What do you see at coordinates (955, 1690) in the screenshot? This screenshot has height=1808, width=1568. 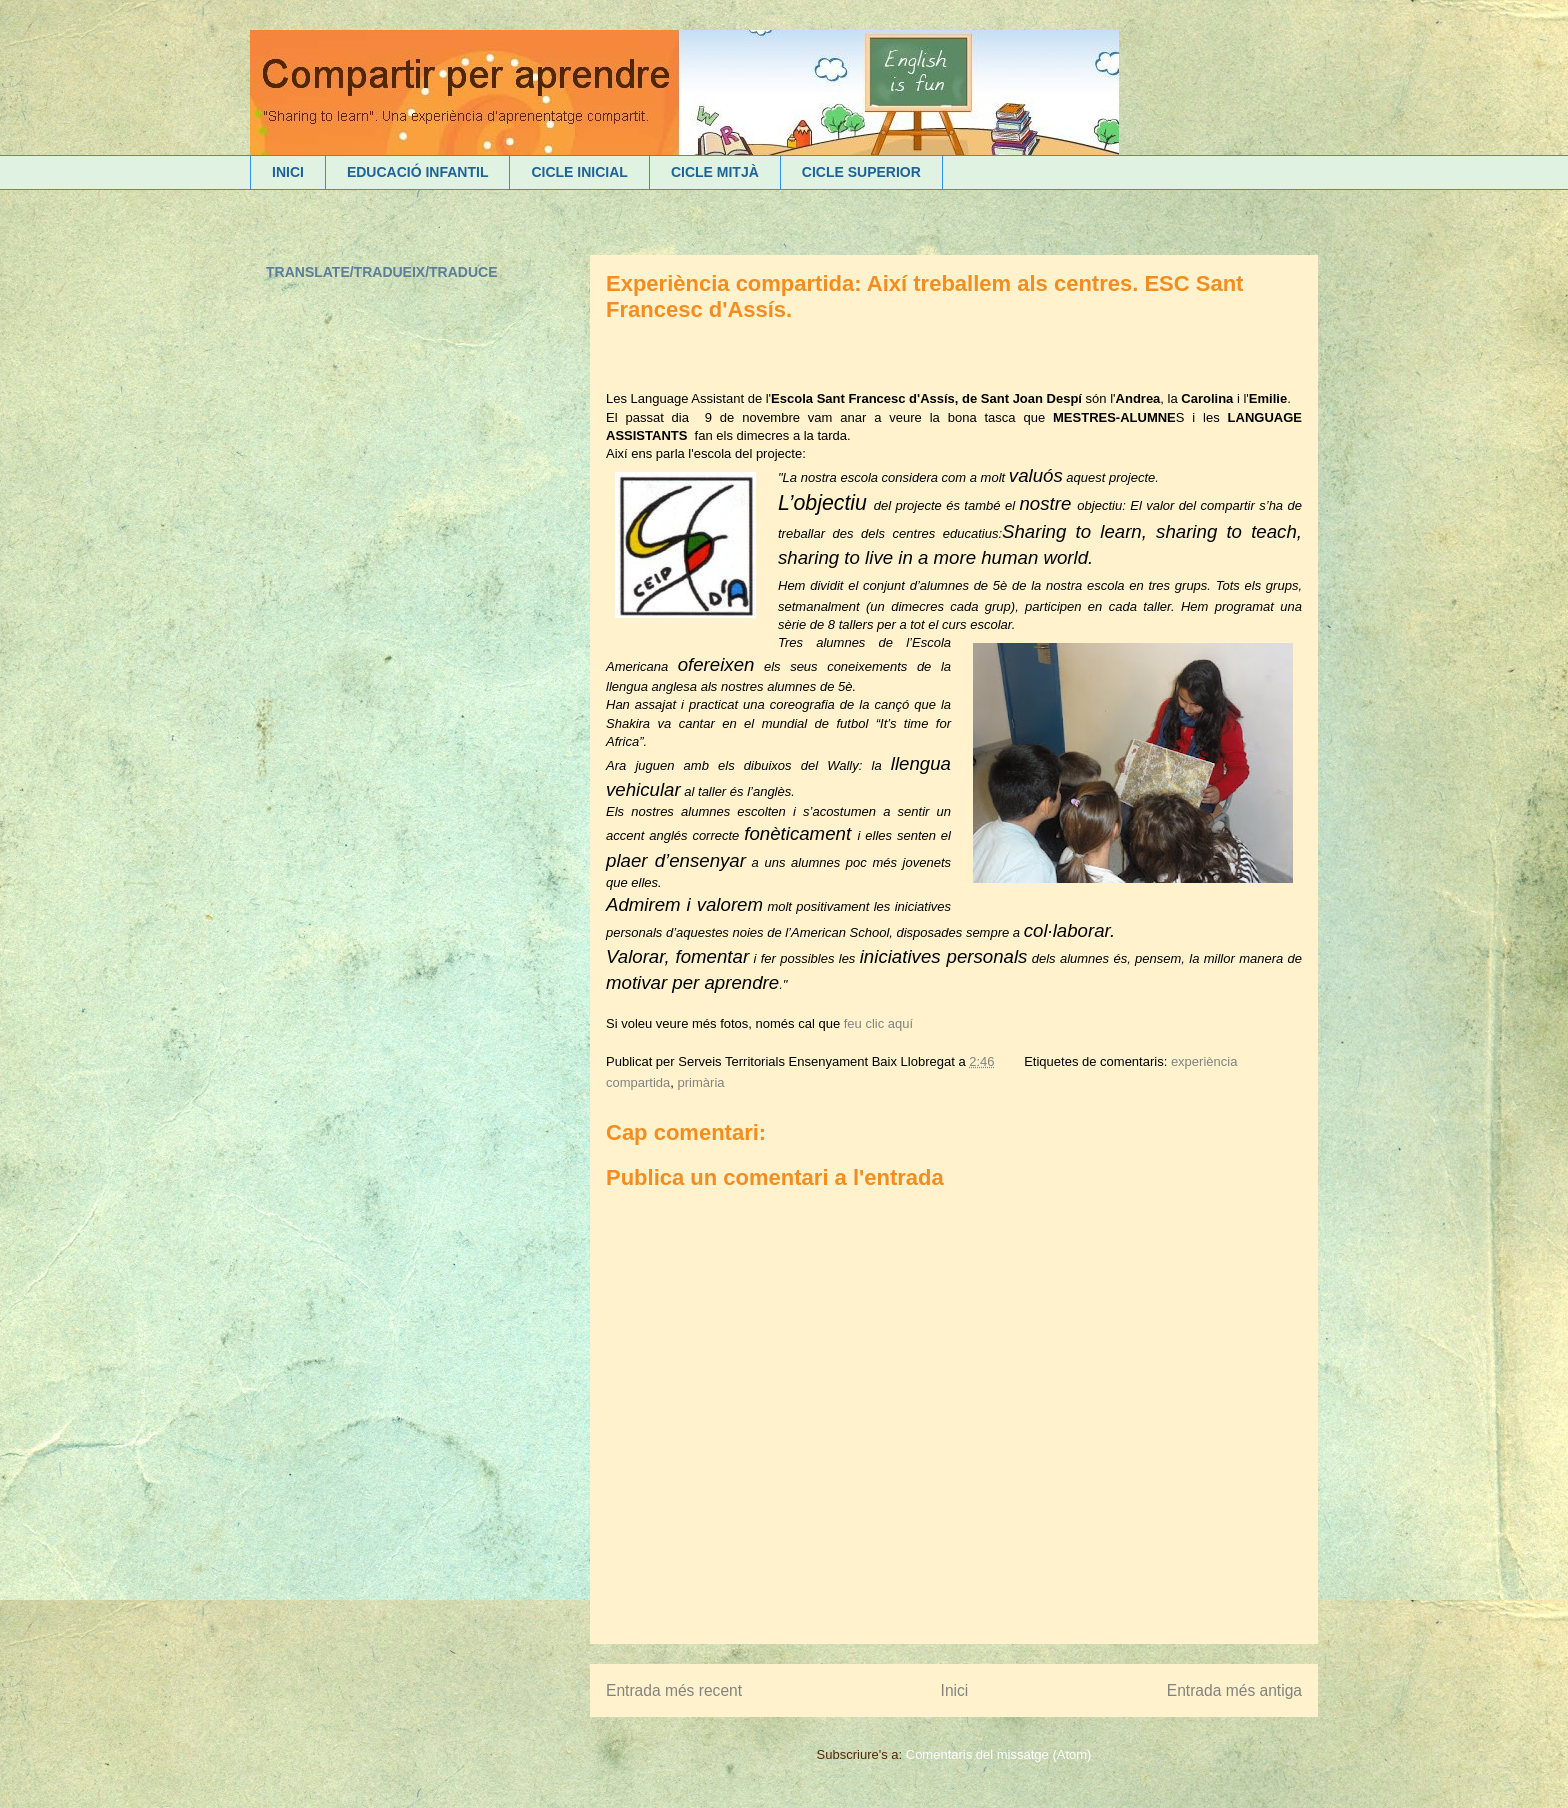 I see `Inici` at bounding box center [955, 1690].